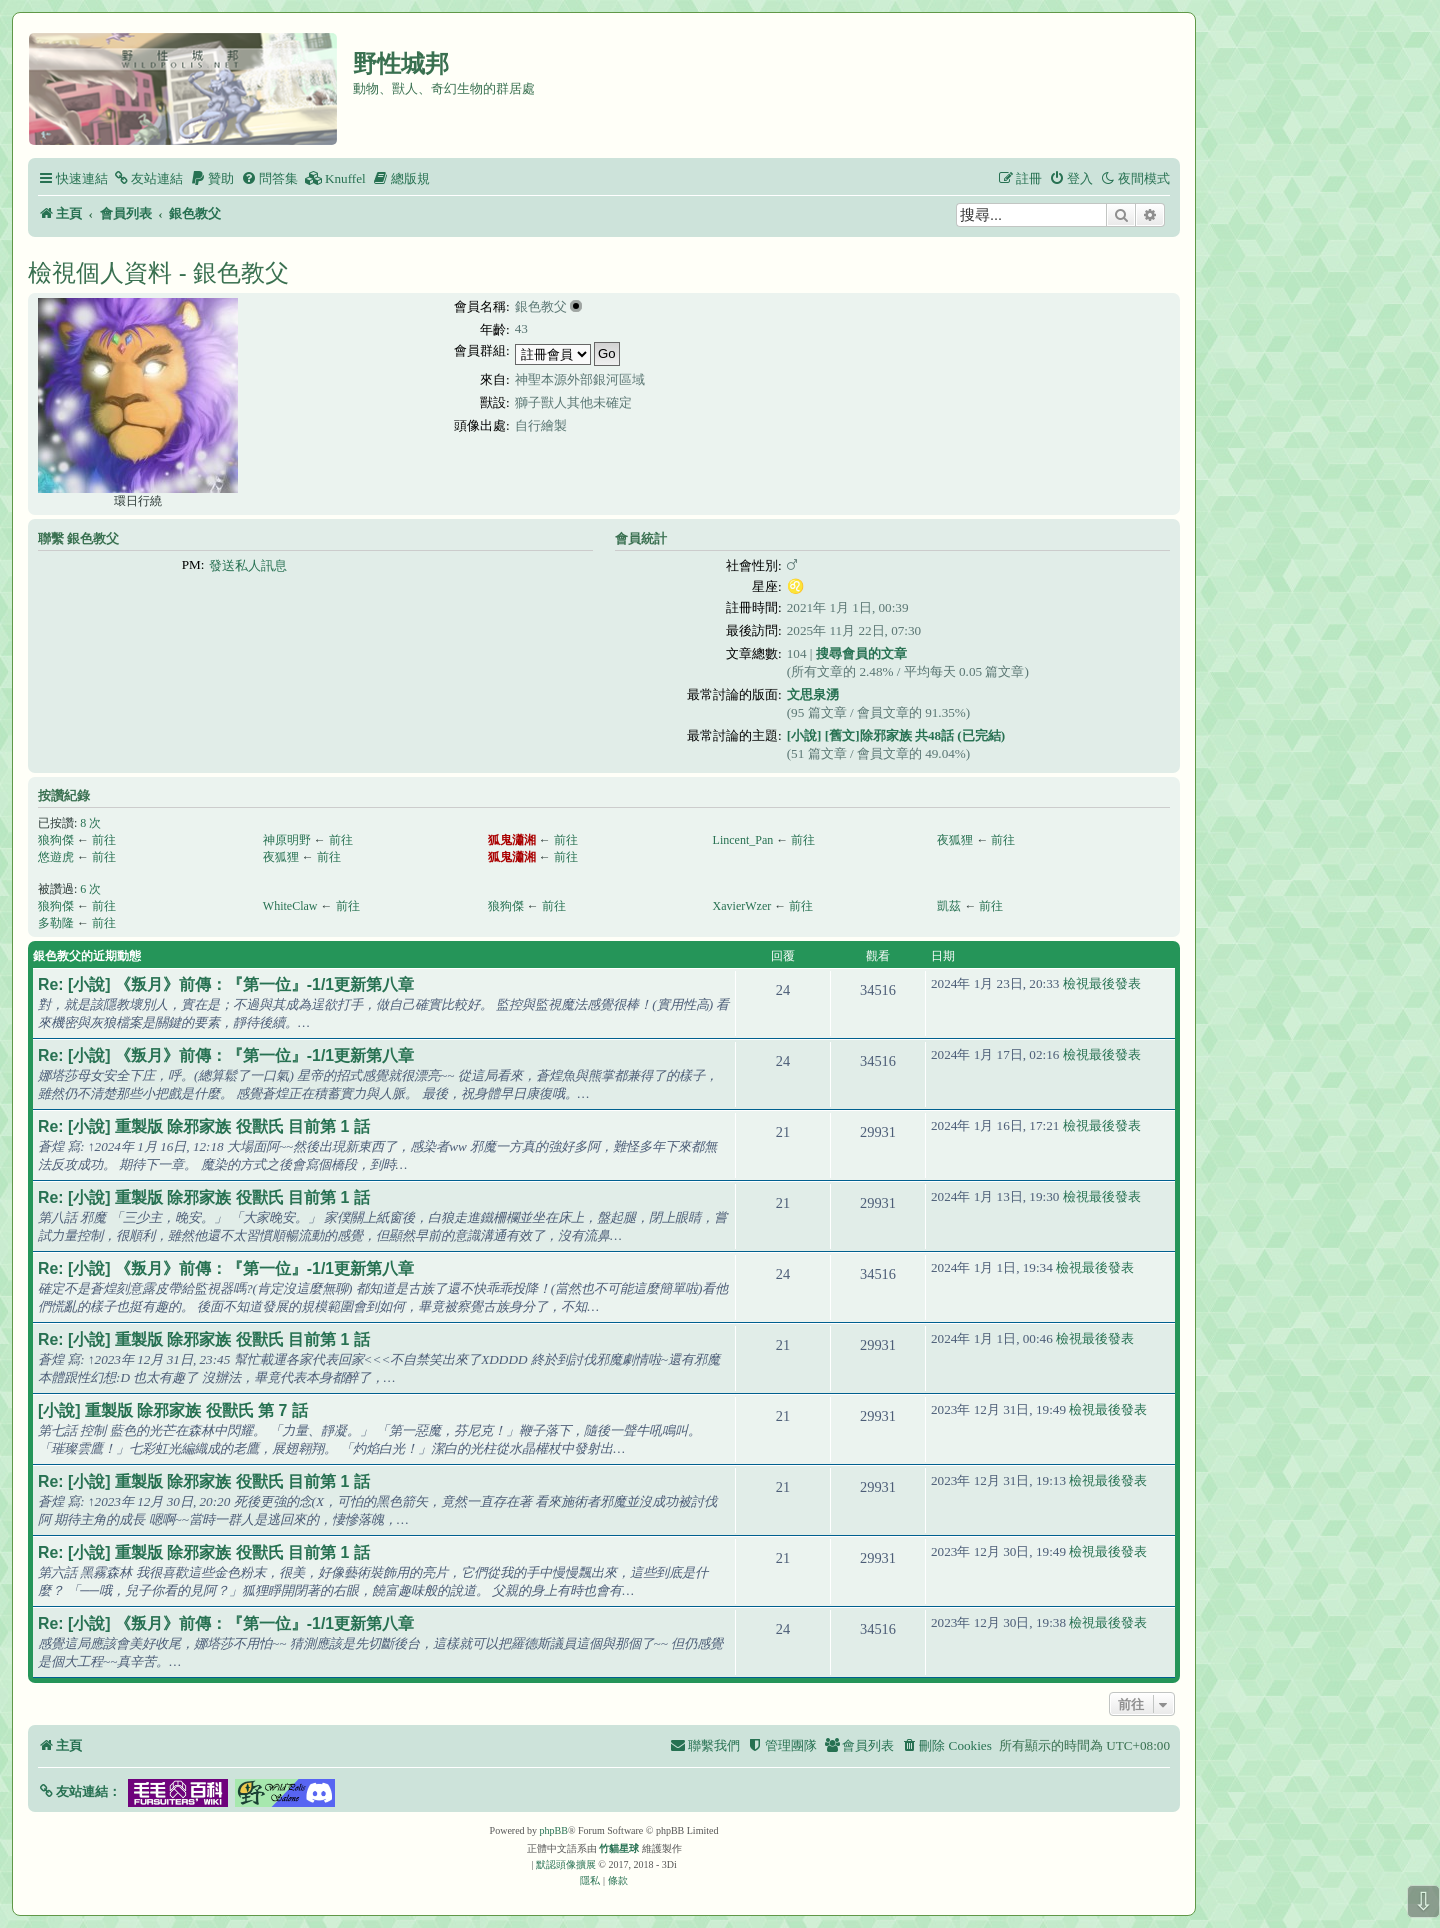 Image resolution: width=1440 pixels, height=1928 pixels. Describe the element at coordinates (56, 923) in the screenshot. I see `多勒隆` at that location.